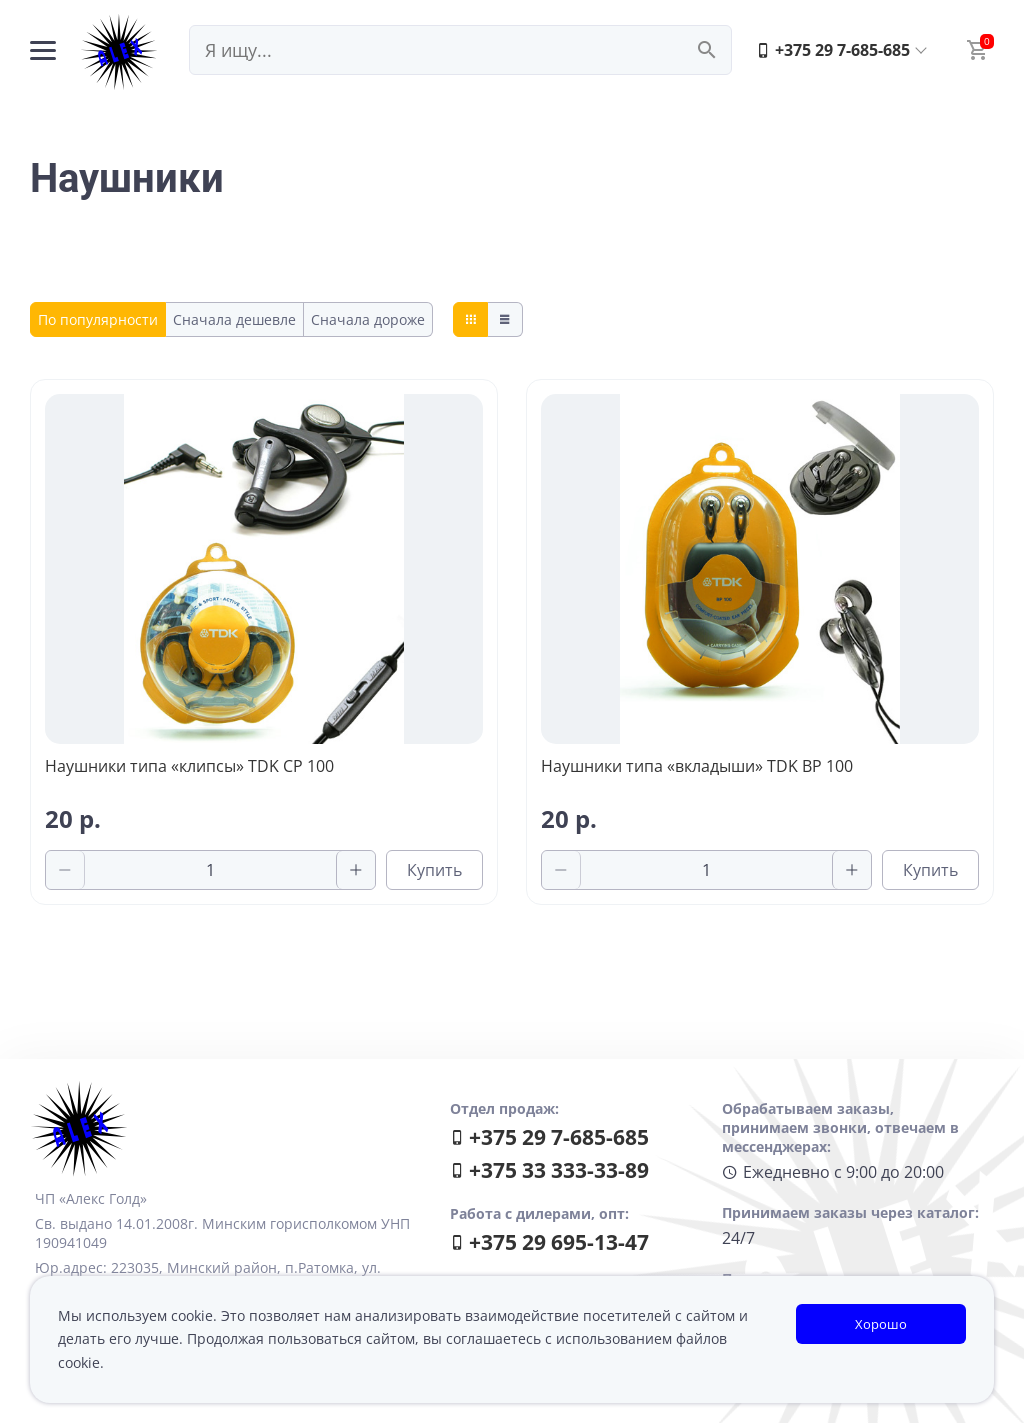 This screenshot has width=1024, height=1423. I want to click on +375 33 333-33-89, so click(549, 1170).